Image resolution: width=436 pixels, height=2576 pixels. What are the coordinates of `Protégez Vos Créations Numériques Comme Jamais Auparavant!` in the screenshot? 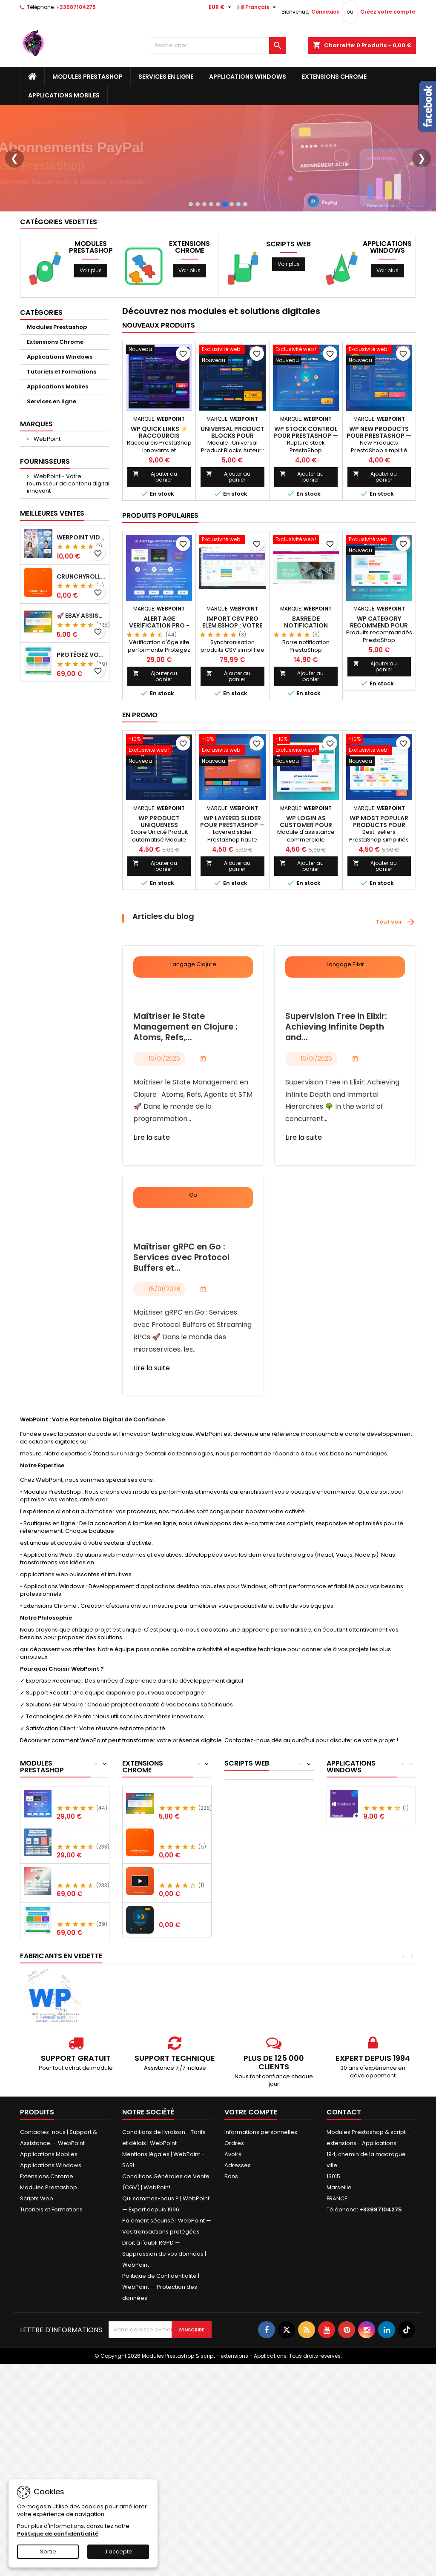 It's located at (81, 711).